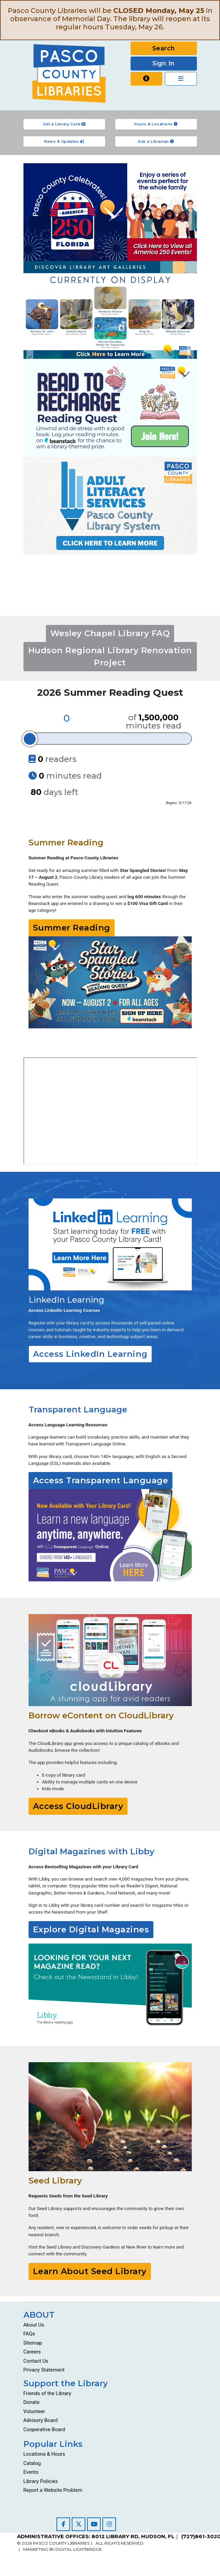  Describe the element at coordinates (64, 124) in the screenshot. I see `Get a Library Card` at that location.